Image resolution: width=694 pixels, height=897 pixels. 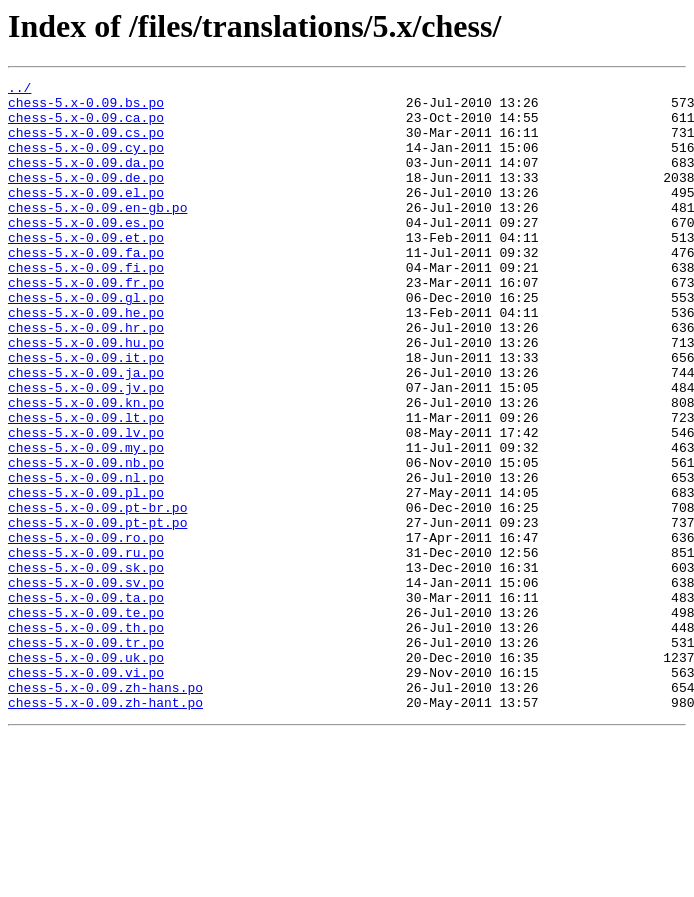 I want to click on chess-5.x-0.09.sv.po, so click(x=86, y=684).